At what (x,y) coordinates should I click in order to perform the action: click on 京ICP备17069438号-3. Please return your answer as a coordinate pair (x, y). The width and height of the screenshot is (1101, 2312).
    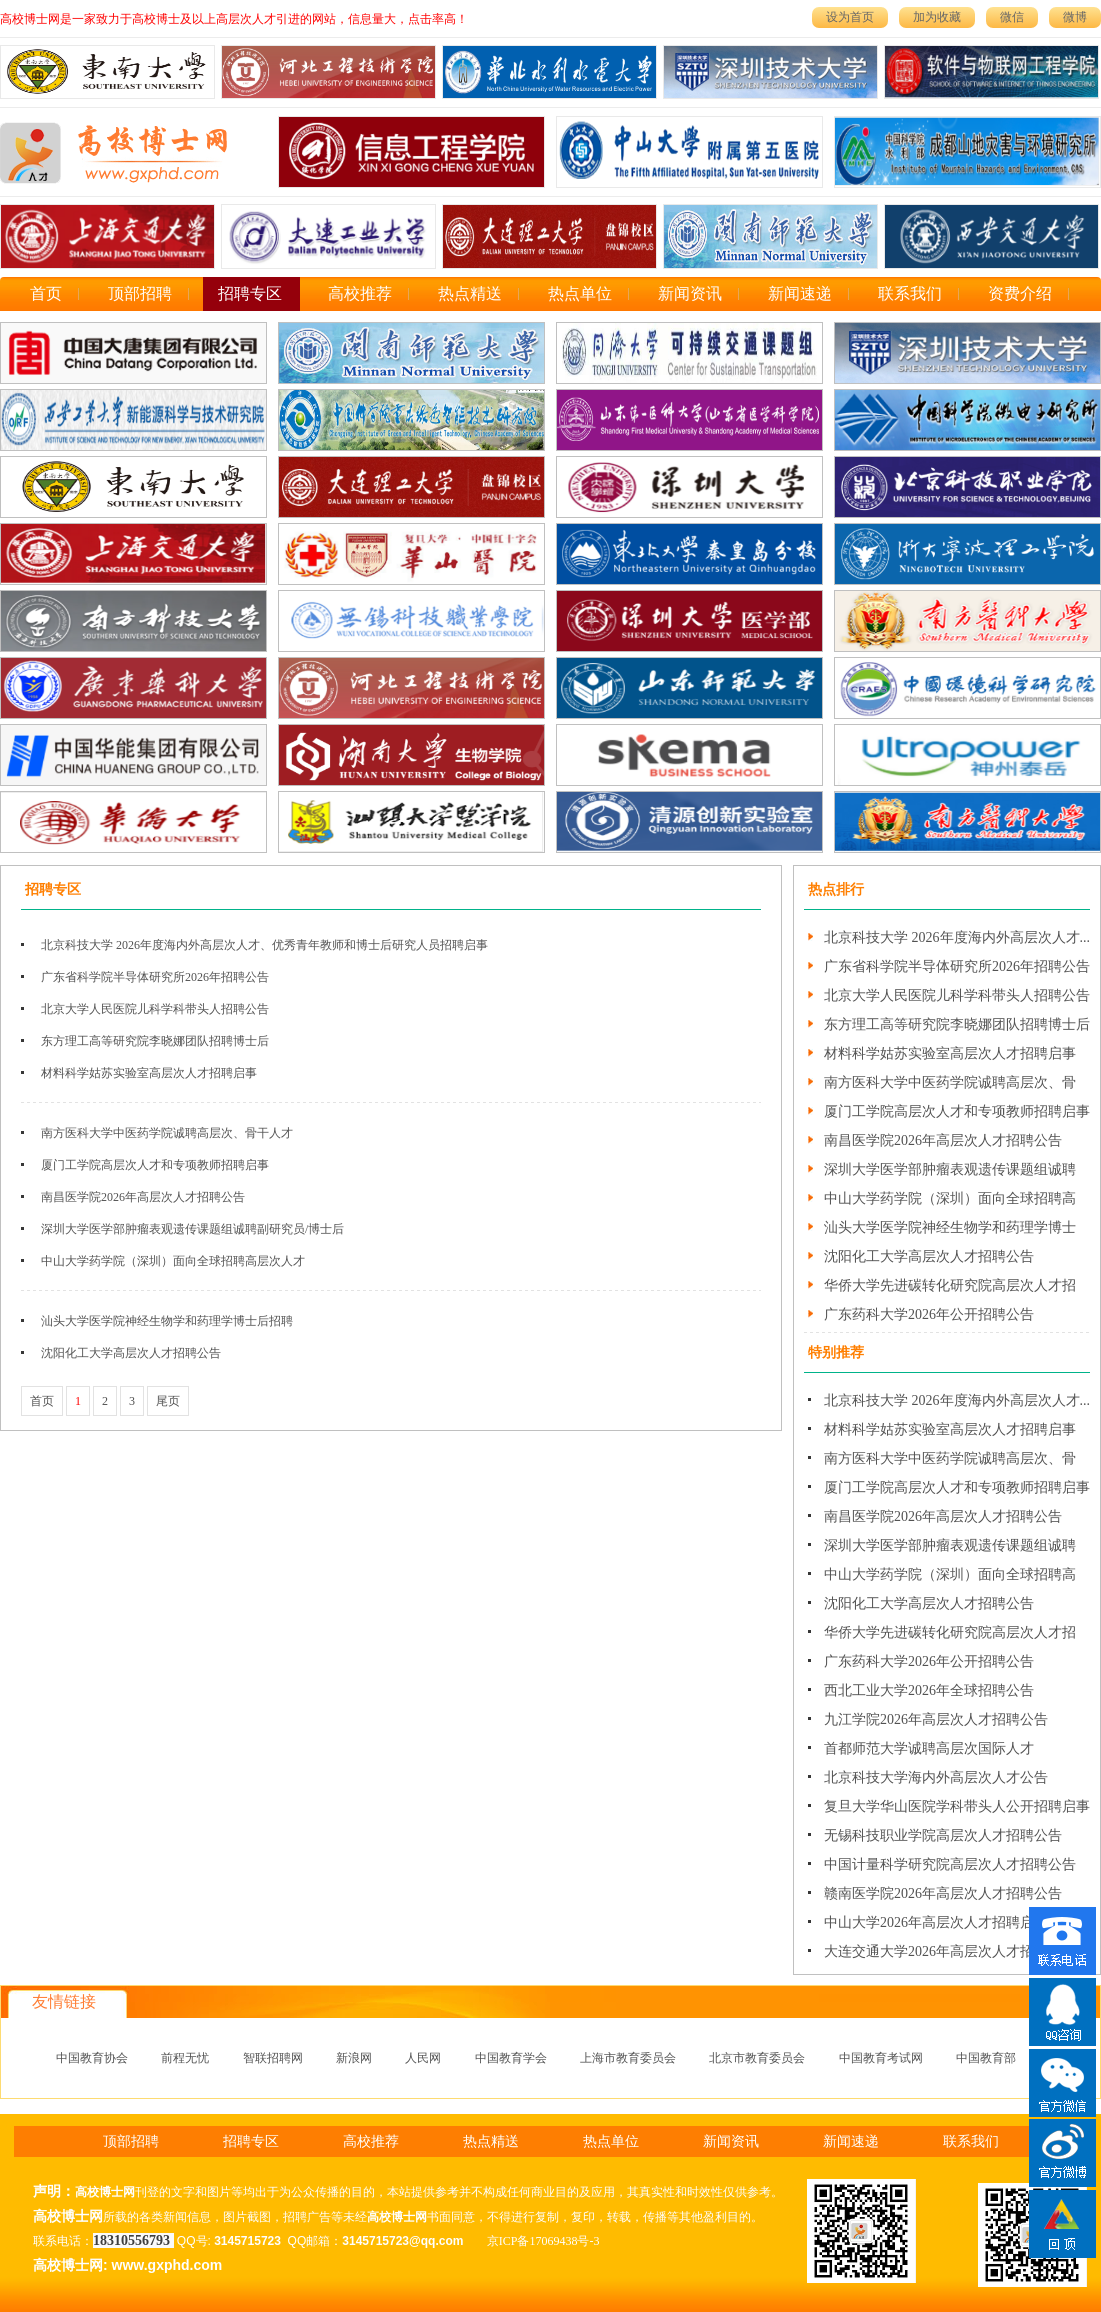
    Looking at the image, I should click on (543, 2241).